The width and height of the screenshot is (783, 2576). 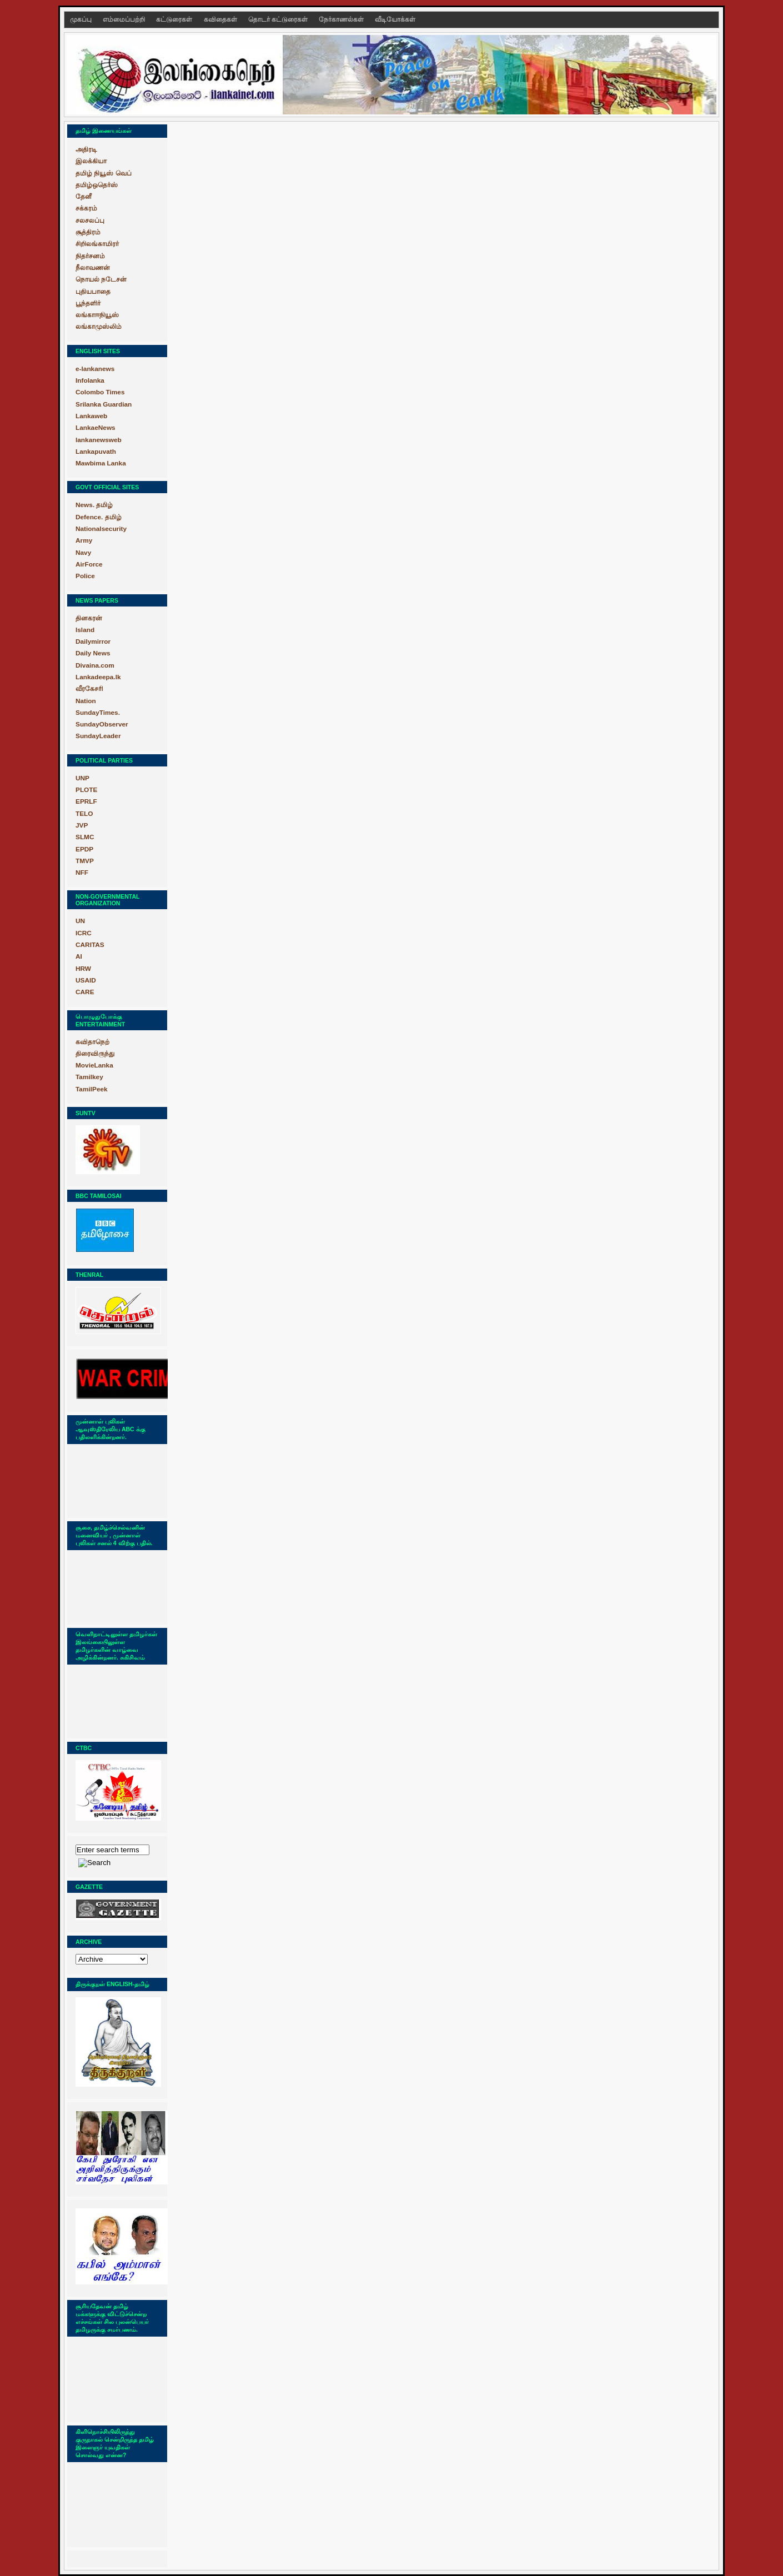 What do you see at coordinates (90, 220) in the screenshot?
I see `சலசலப்பு` at bounding box center [90, 220].